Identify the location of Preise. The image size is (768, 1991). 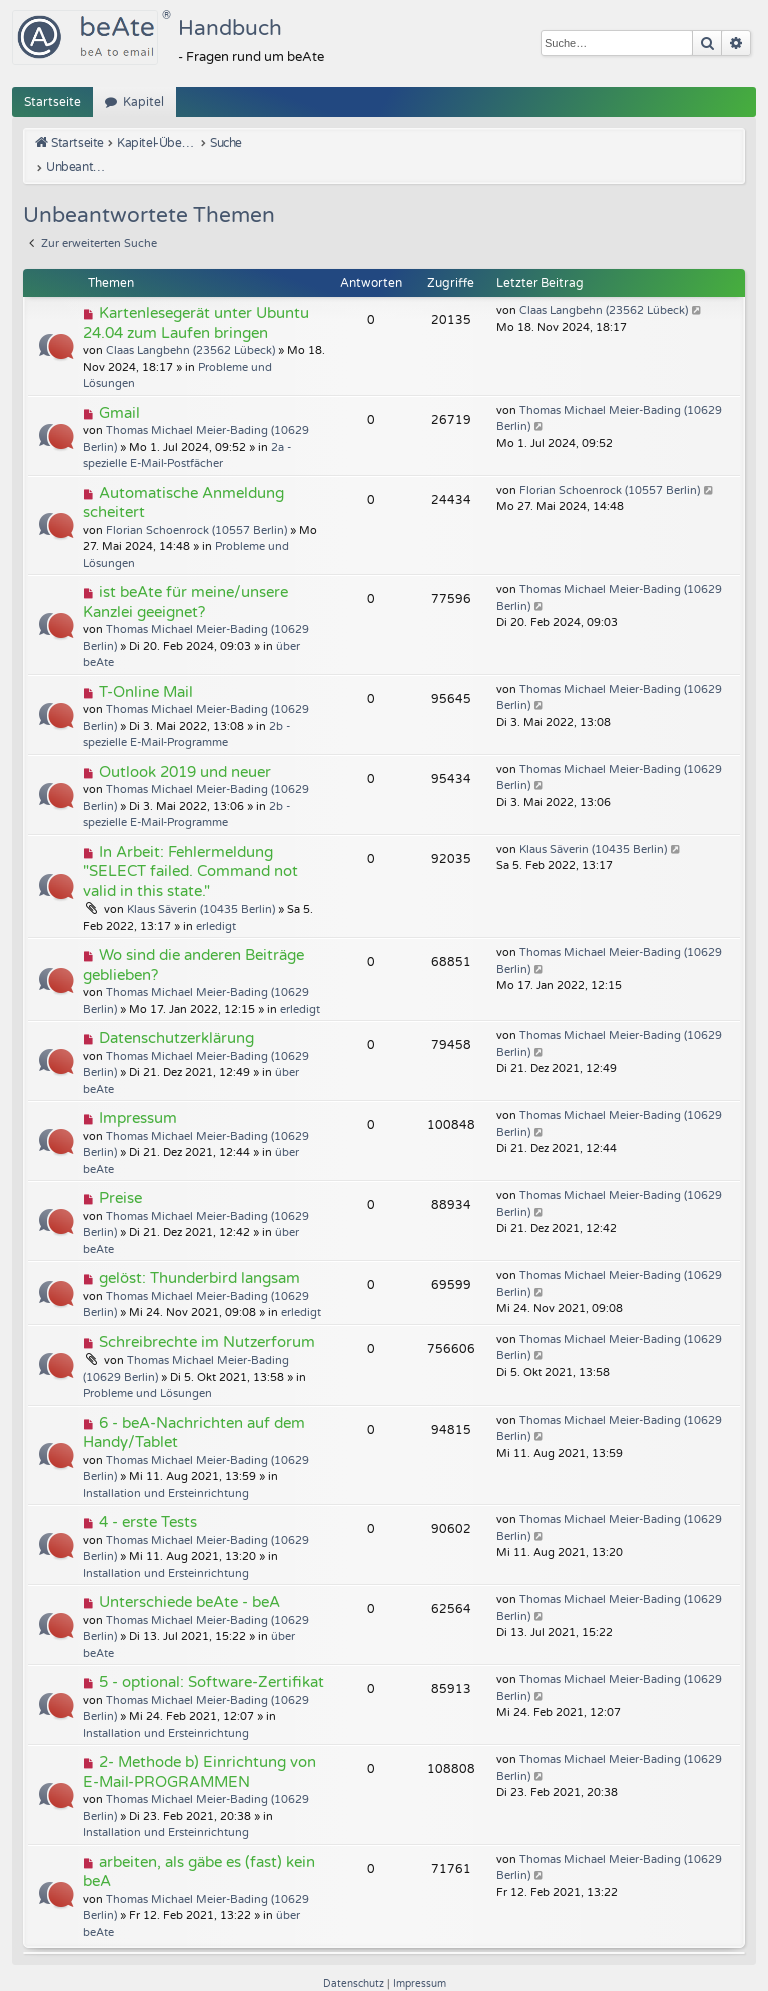
(120, 1174).